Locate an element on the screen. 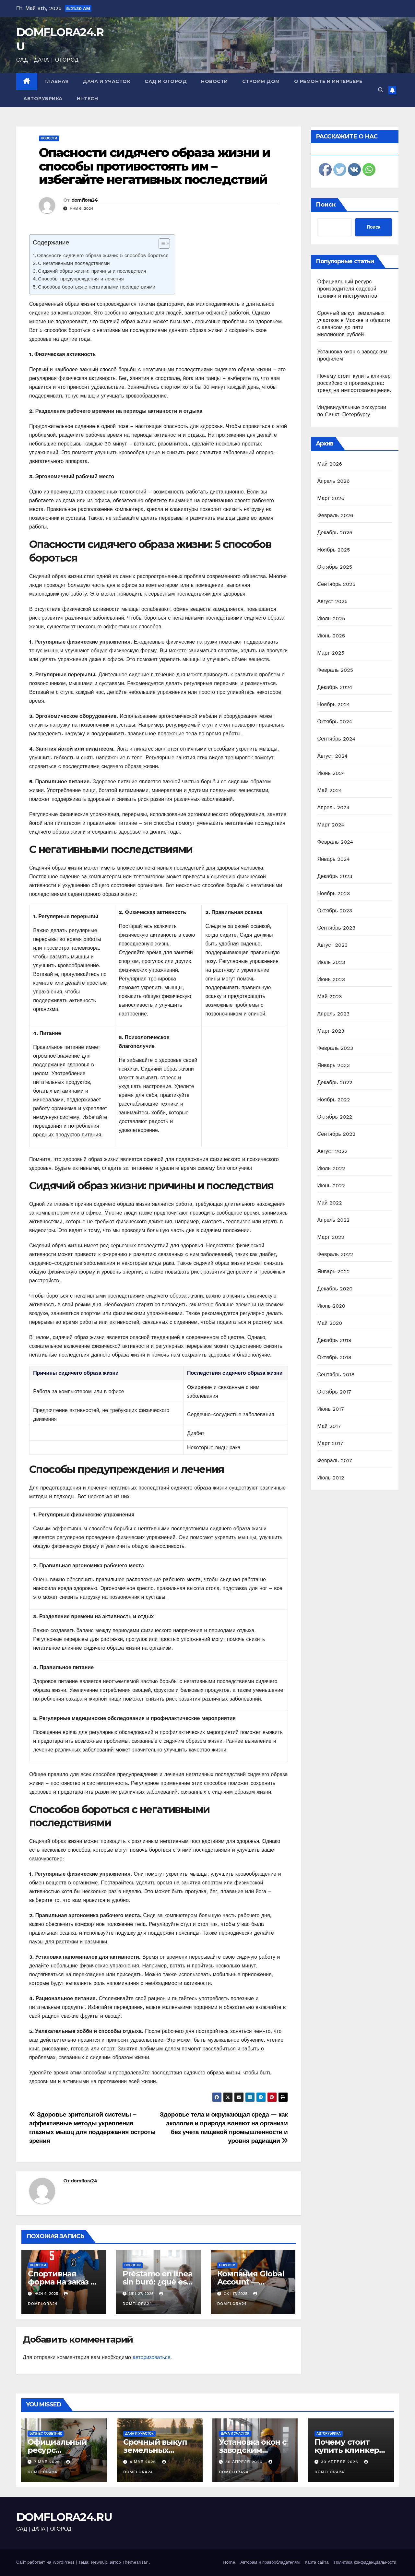  Апрель 2023 is located at coordinates (333, 1014).